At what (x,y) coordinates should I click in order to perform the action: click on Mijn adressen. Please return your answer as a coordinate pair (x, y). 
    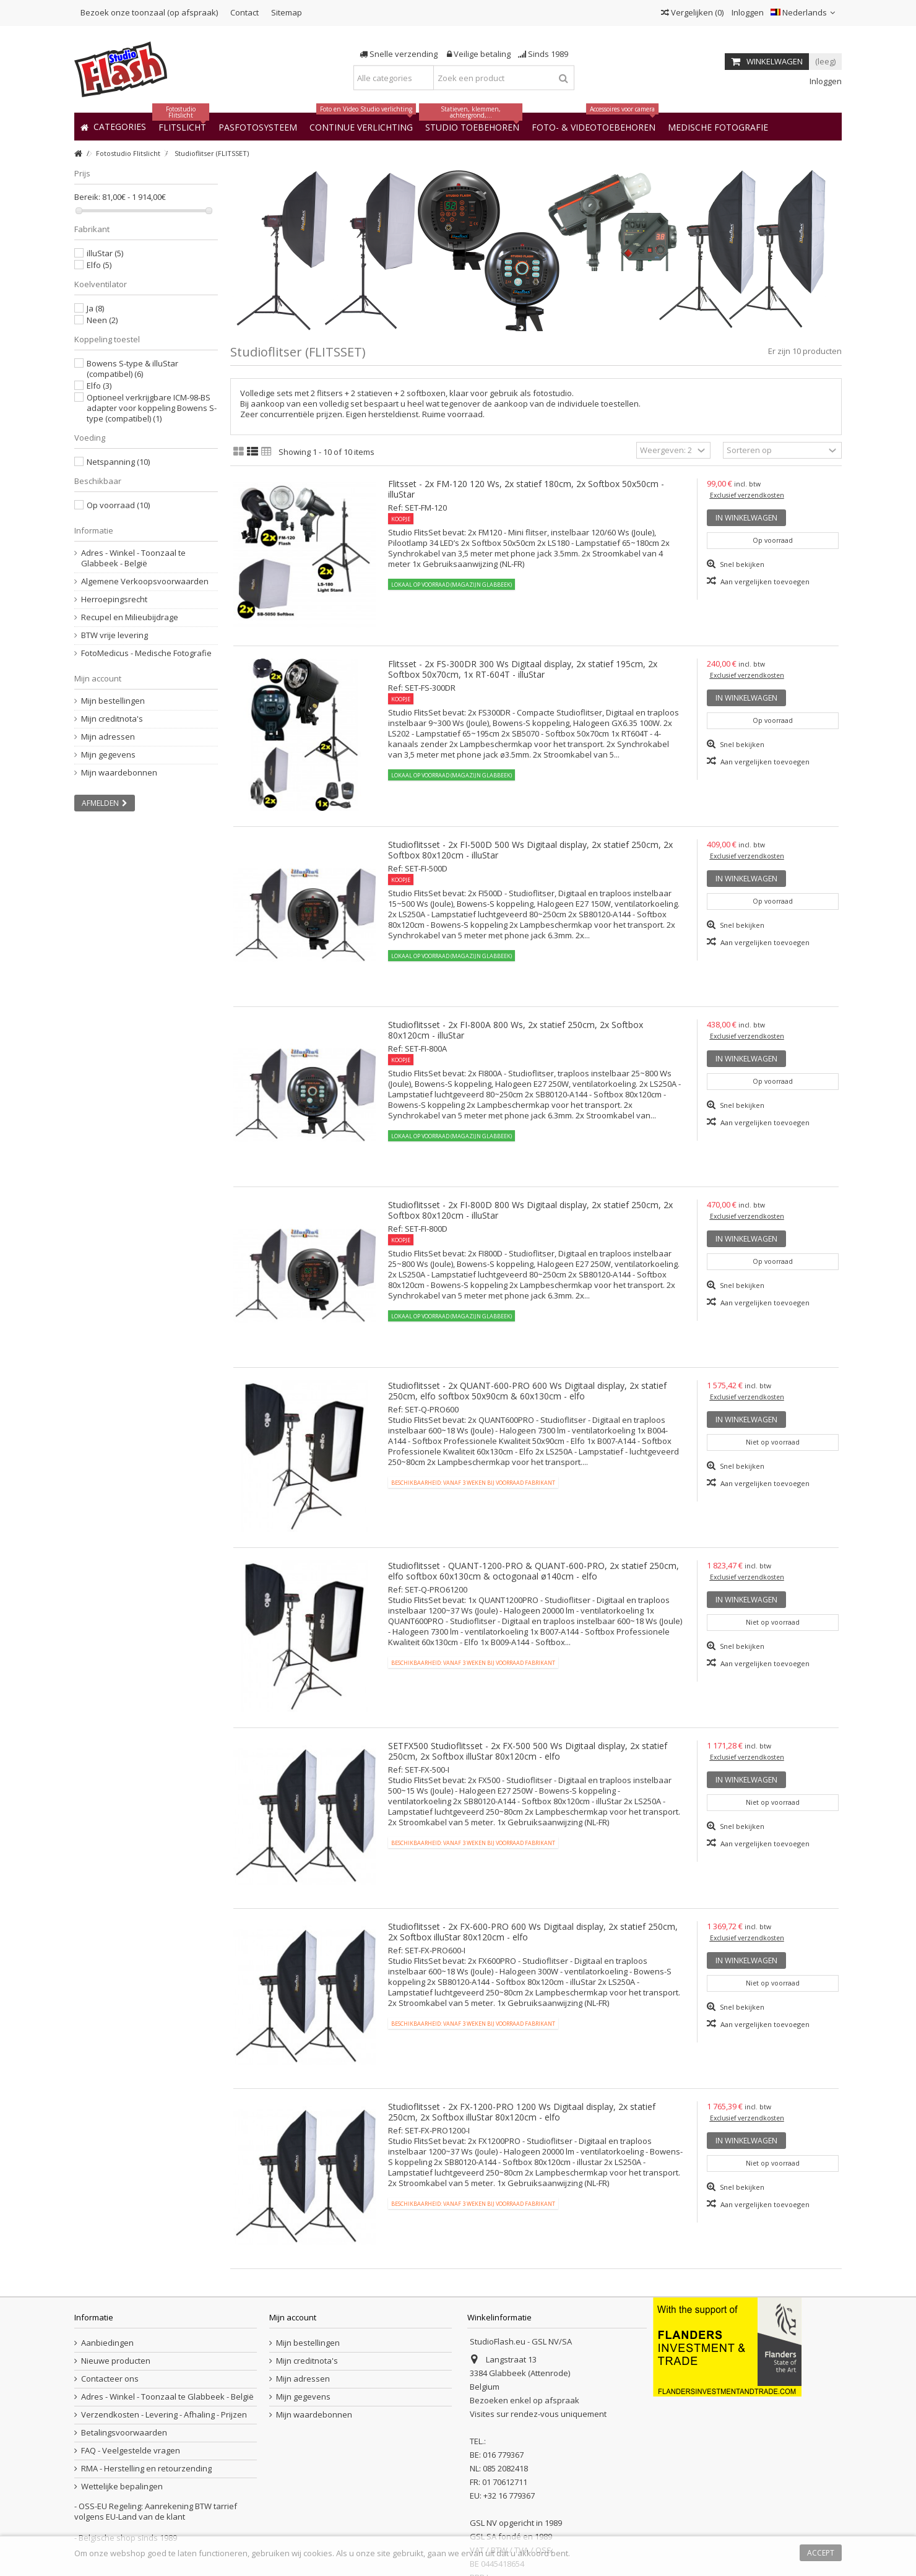
    Looking at the image, I should click on (108, 737).